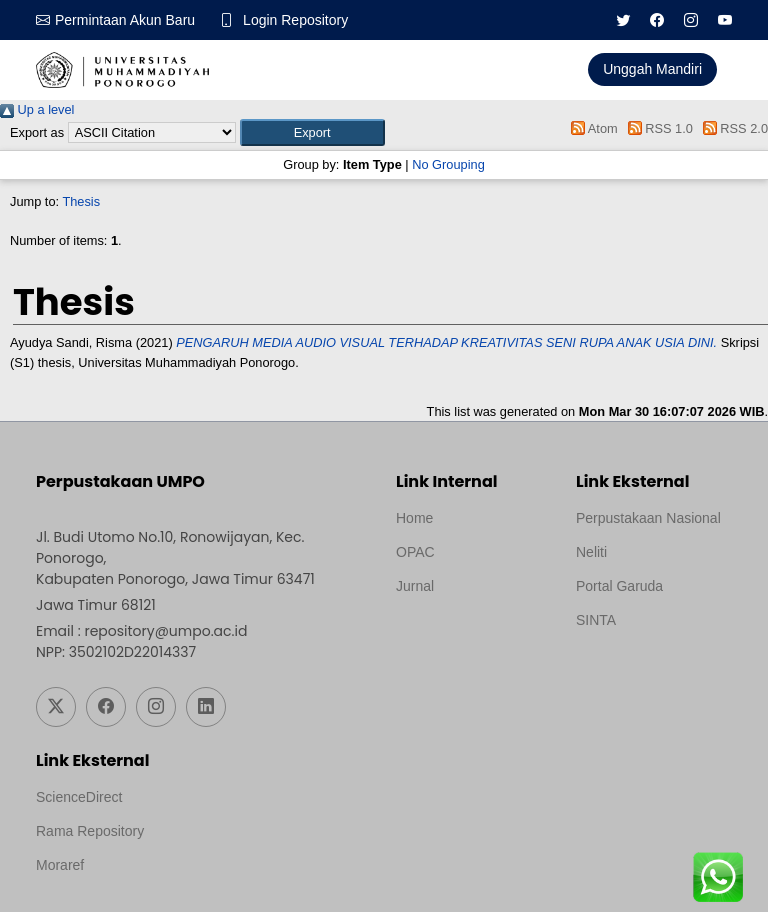 Image resolution: width=768 pixels, height=912 pixels. Describe the element at coordinates (90, 831) in the screenshot. I see `Rama Repository` at that location.